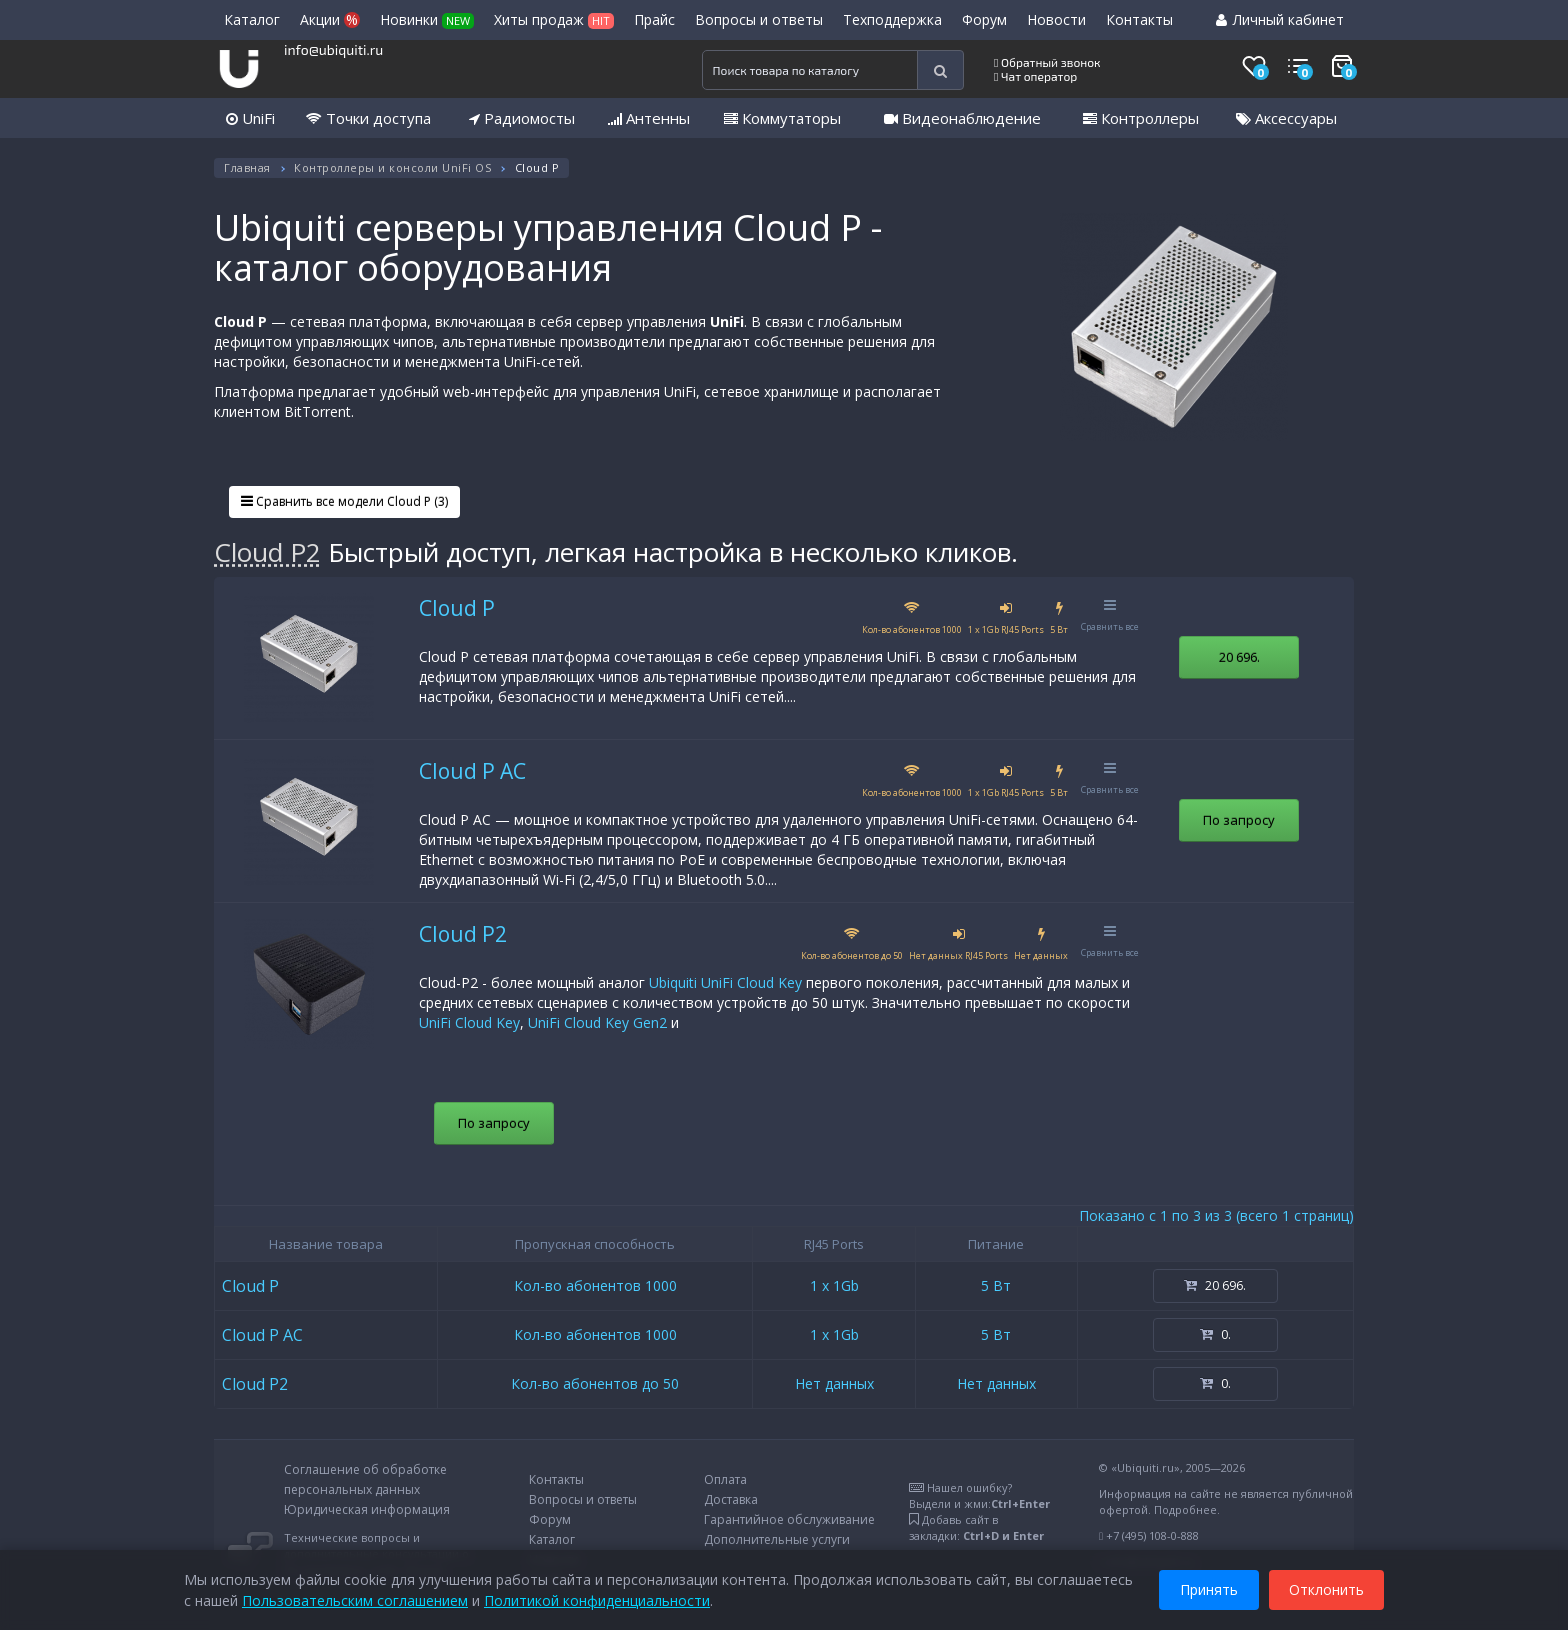 This screenshot has height=1630, width=1568. I want to click on Отклонить, so click(1326, 1588).